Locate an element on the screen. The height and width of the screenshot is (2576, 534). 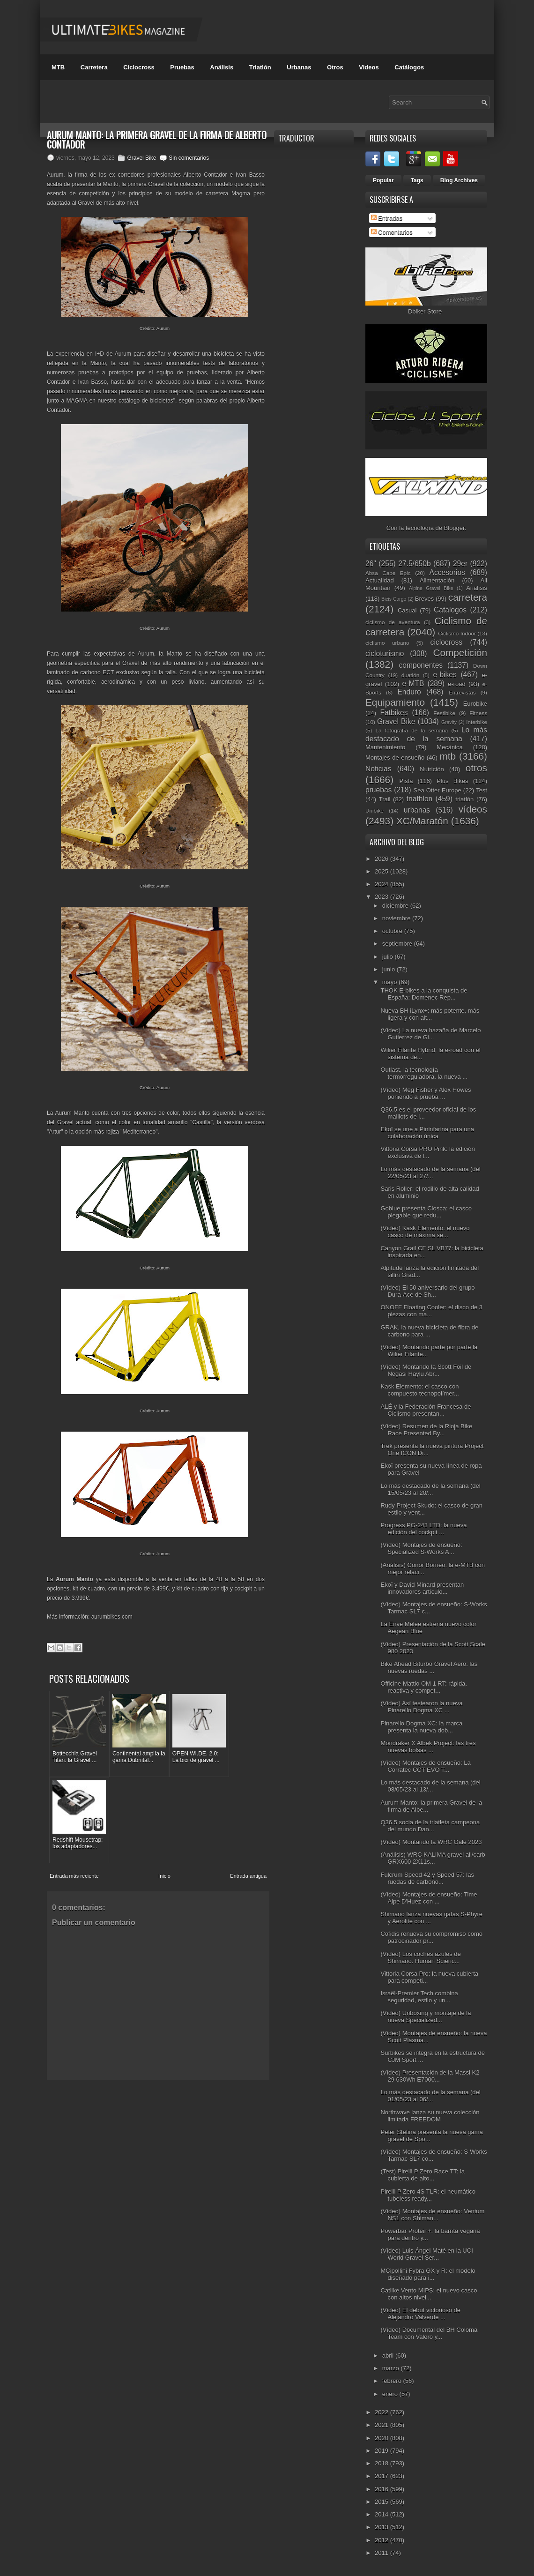
triatlón is located at coordinates (464, 799).